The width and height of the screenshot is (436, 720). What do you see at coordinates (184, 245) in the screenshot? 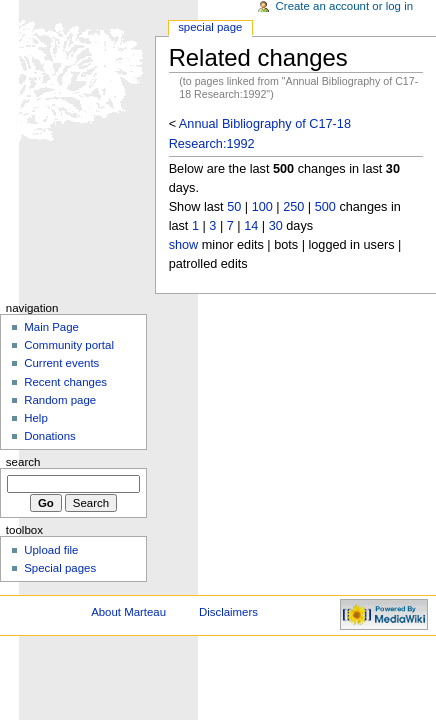
I see `show` at bounding box center [184, 245].